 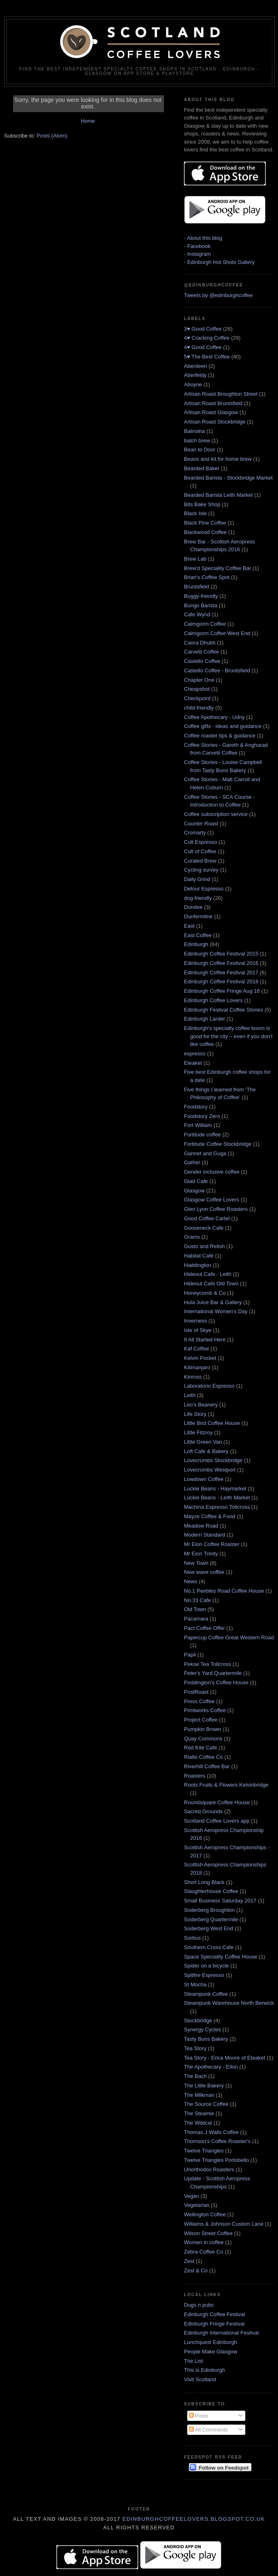 I want to click on Dugs n pubs, so click(x=199, y=2305).